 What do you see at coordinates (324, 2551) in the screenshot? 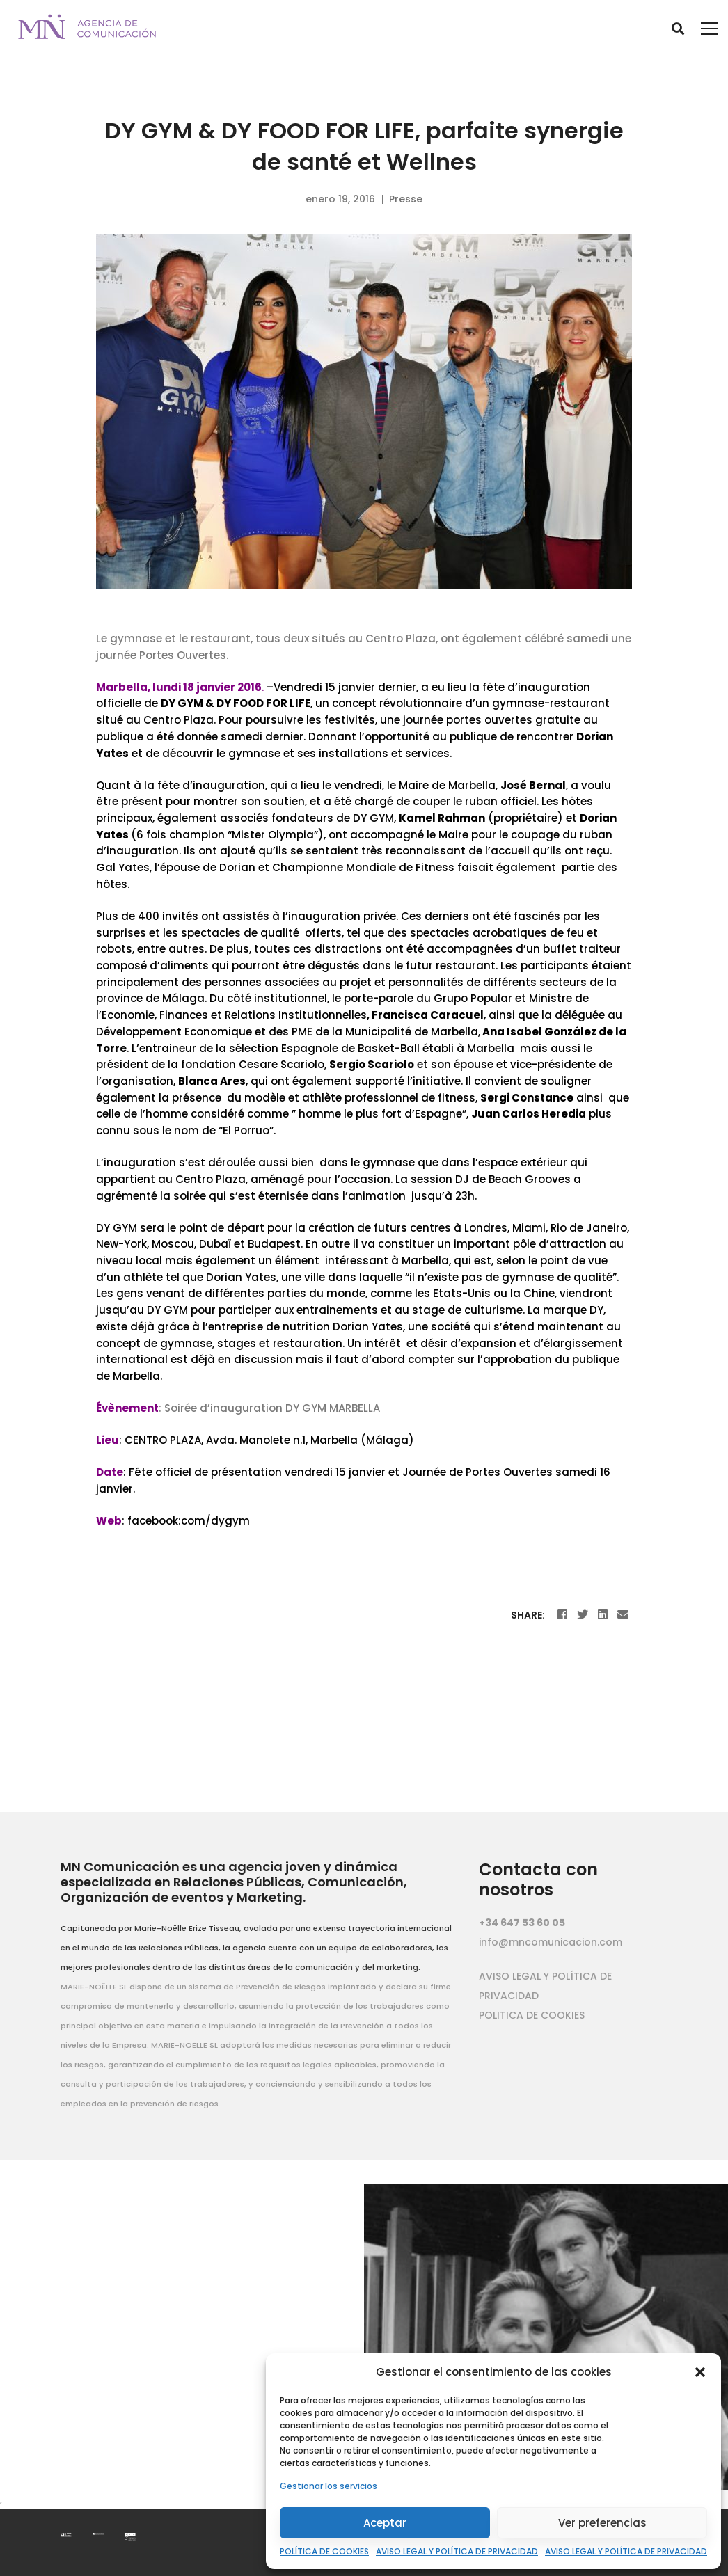
I see `POLÍTICA DE COOKIES` at bounding box center [324, 2551].